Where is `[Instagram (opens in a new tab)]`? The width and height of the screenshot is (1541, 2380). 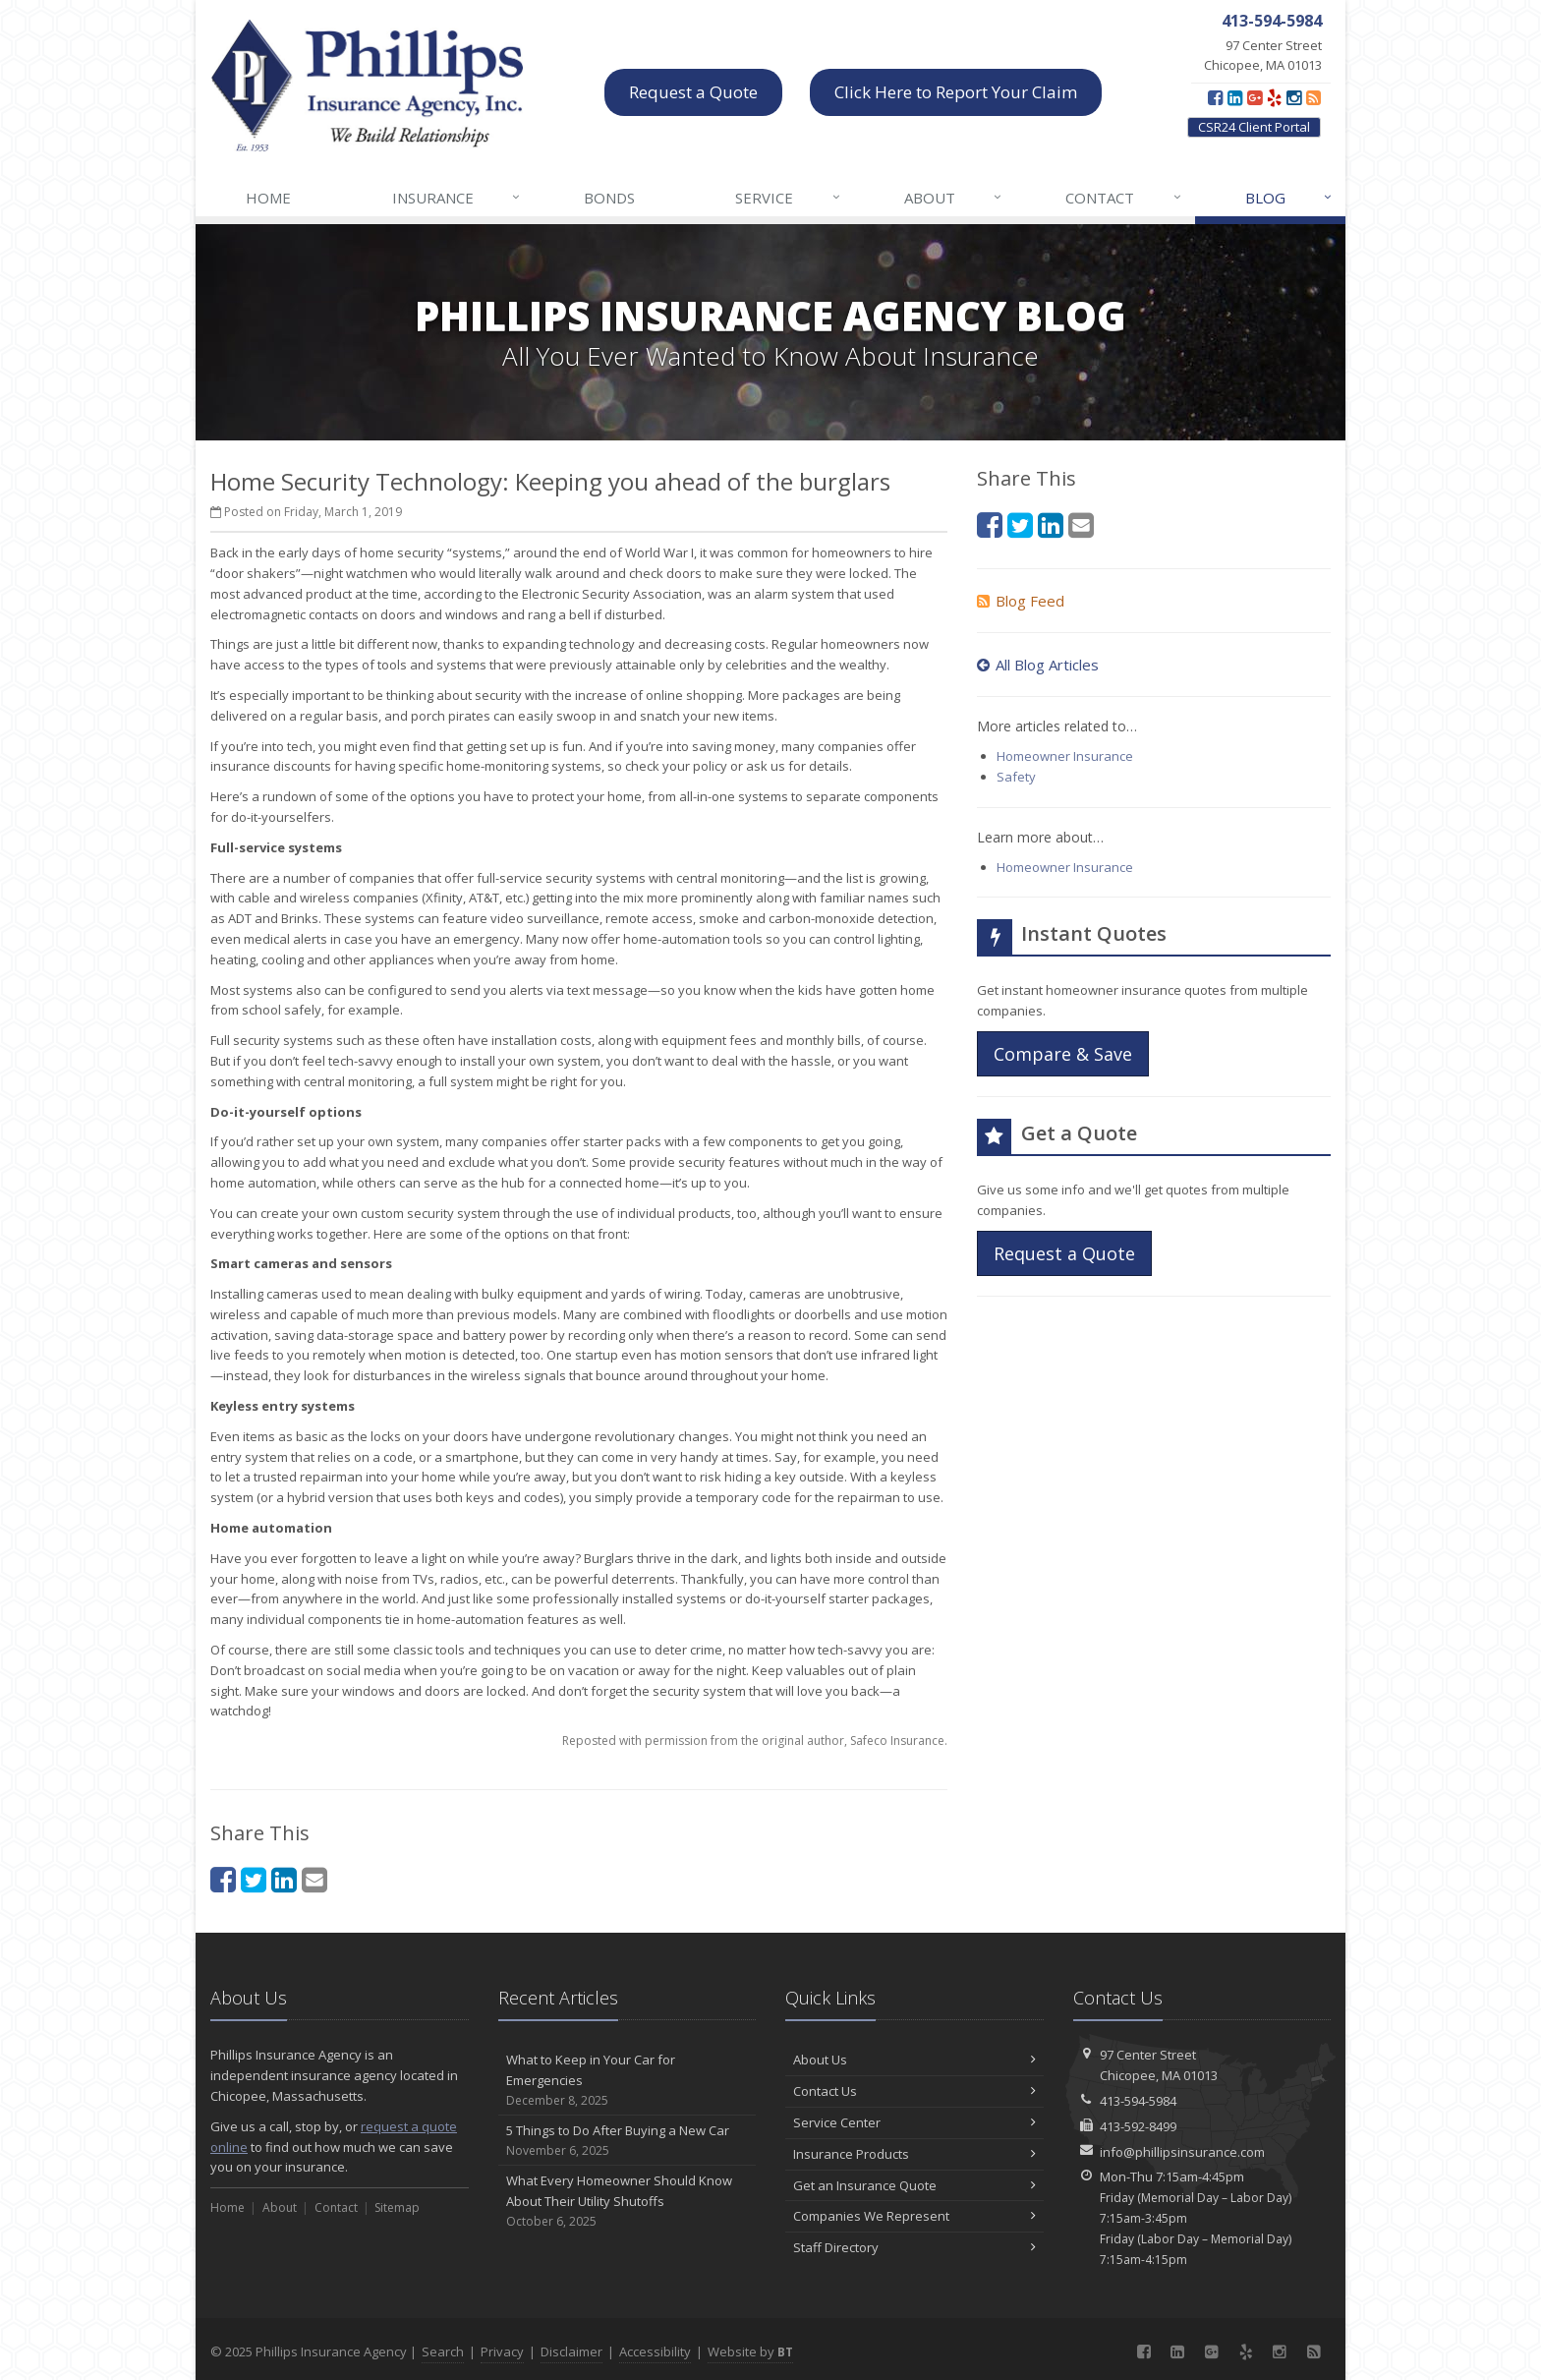
[Instagram (opens in a new tab)] is located at coordinates (1293, 97).